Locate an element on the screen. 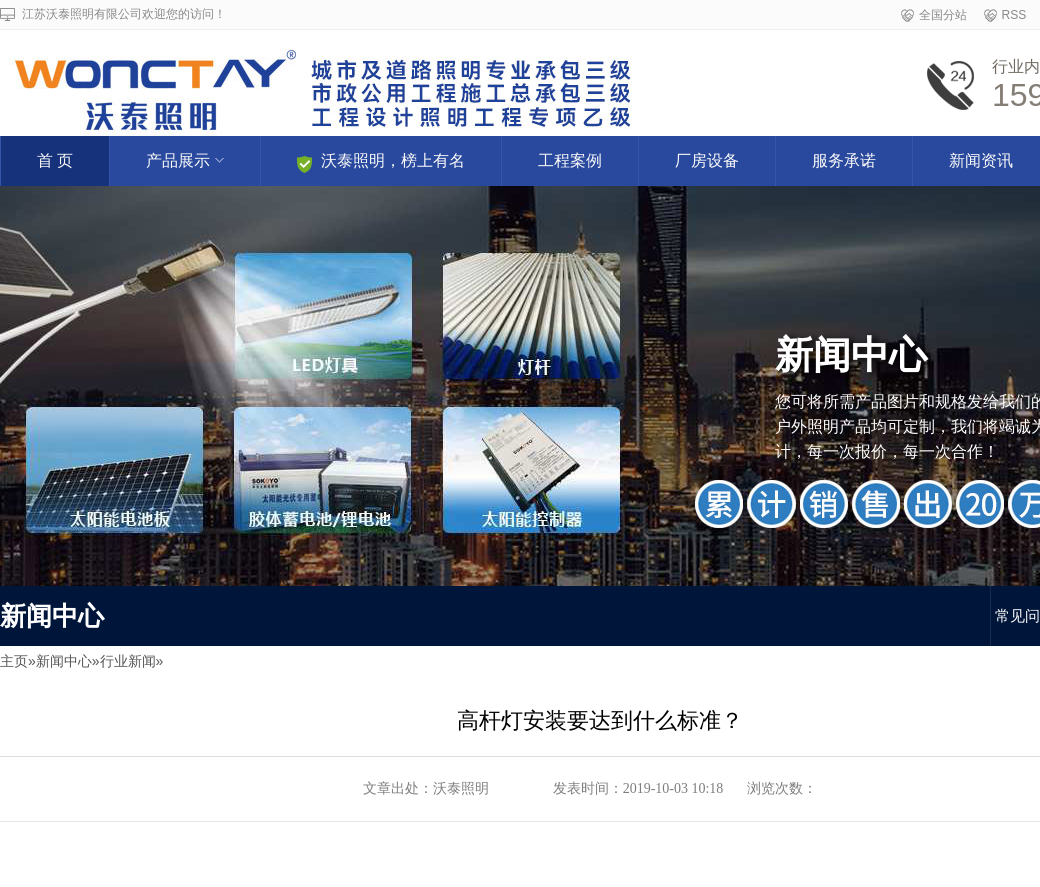 This screenshot has height=887, width=1040. 首 页 is located at coordinates (55, 160).